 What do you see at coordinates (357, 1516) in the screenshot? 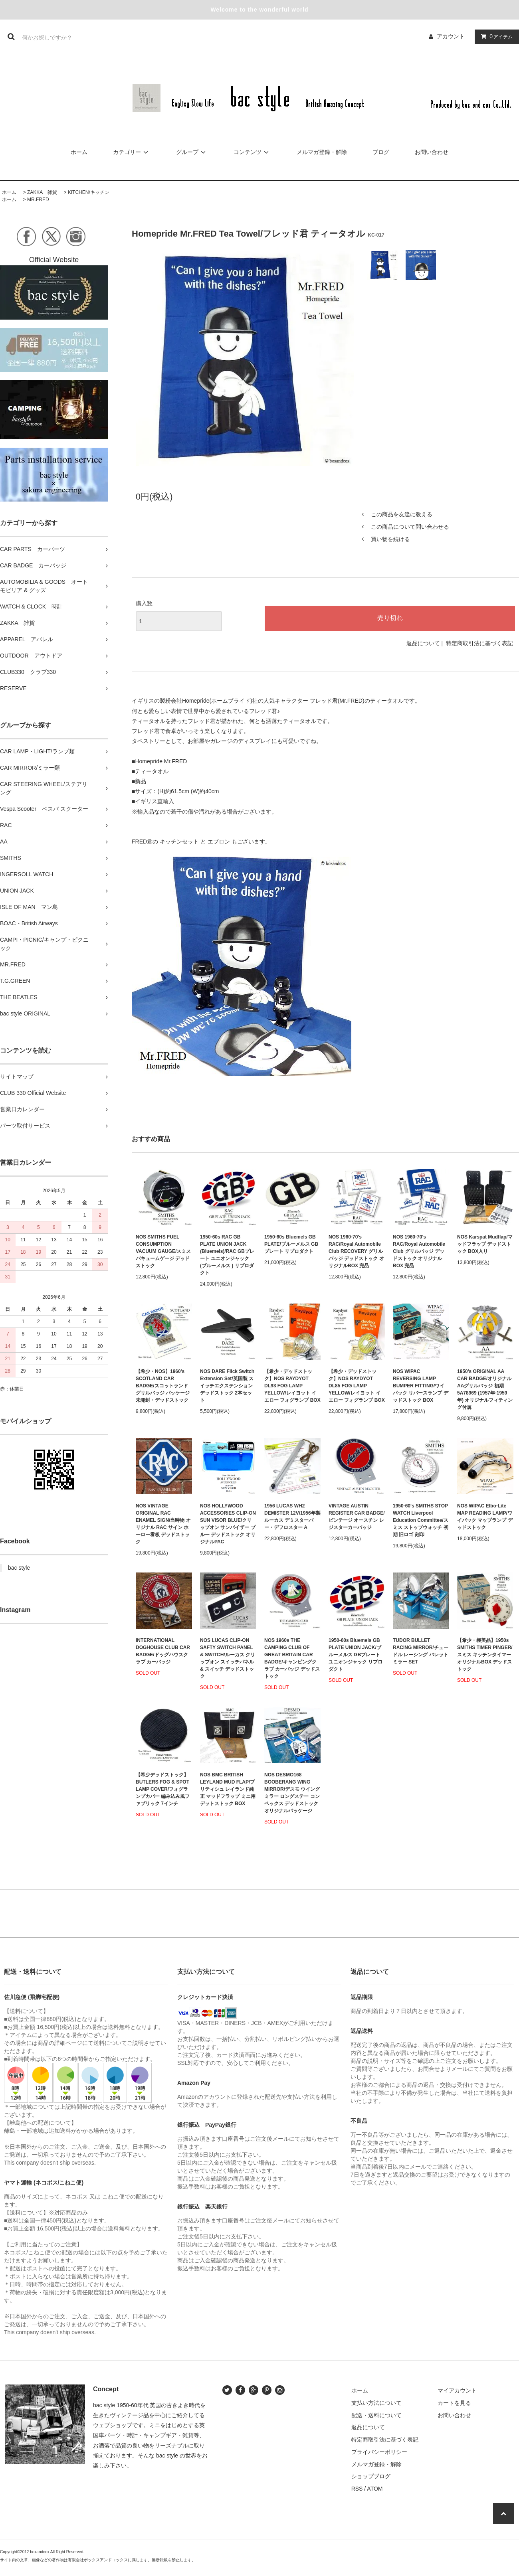
I see `VINTAGE AUSTIN REGISTER CAR BADGE/ ビンテージ オースチン レジスターカーバッジ` at bounding box center [357, 1516].